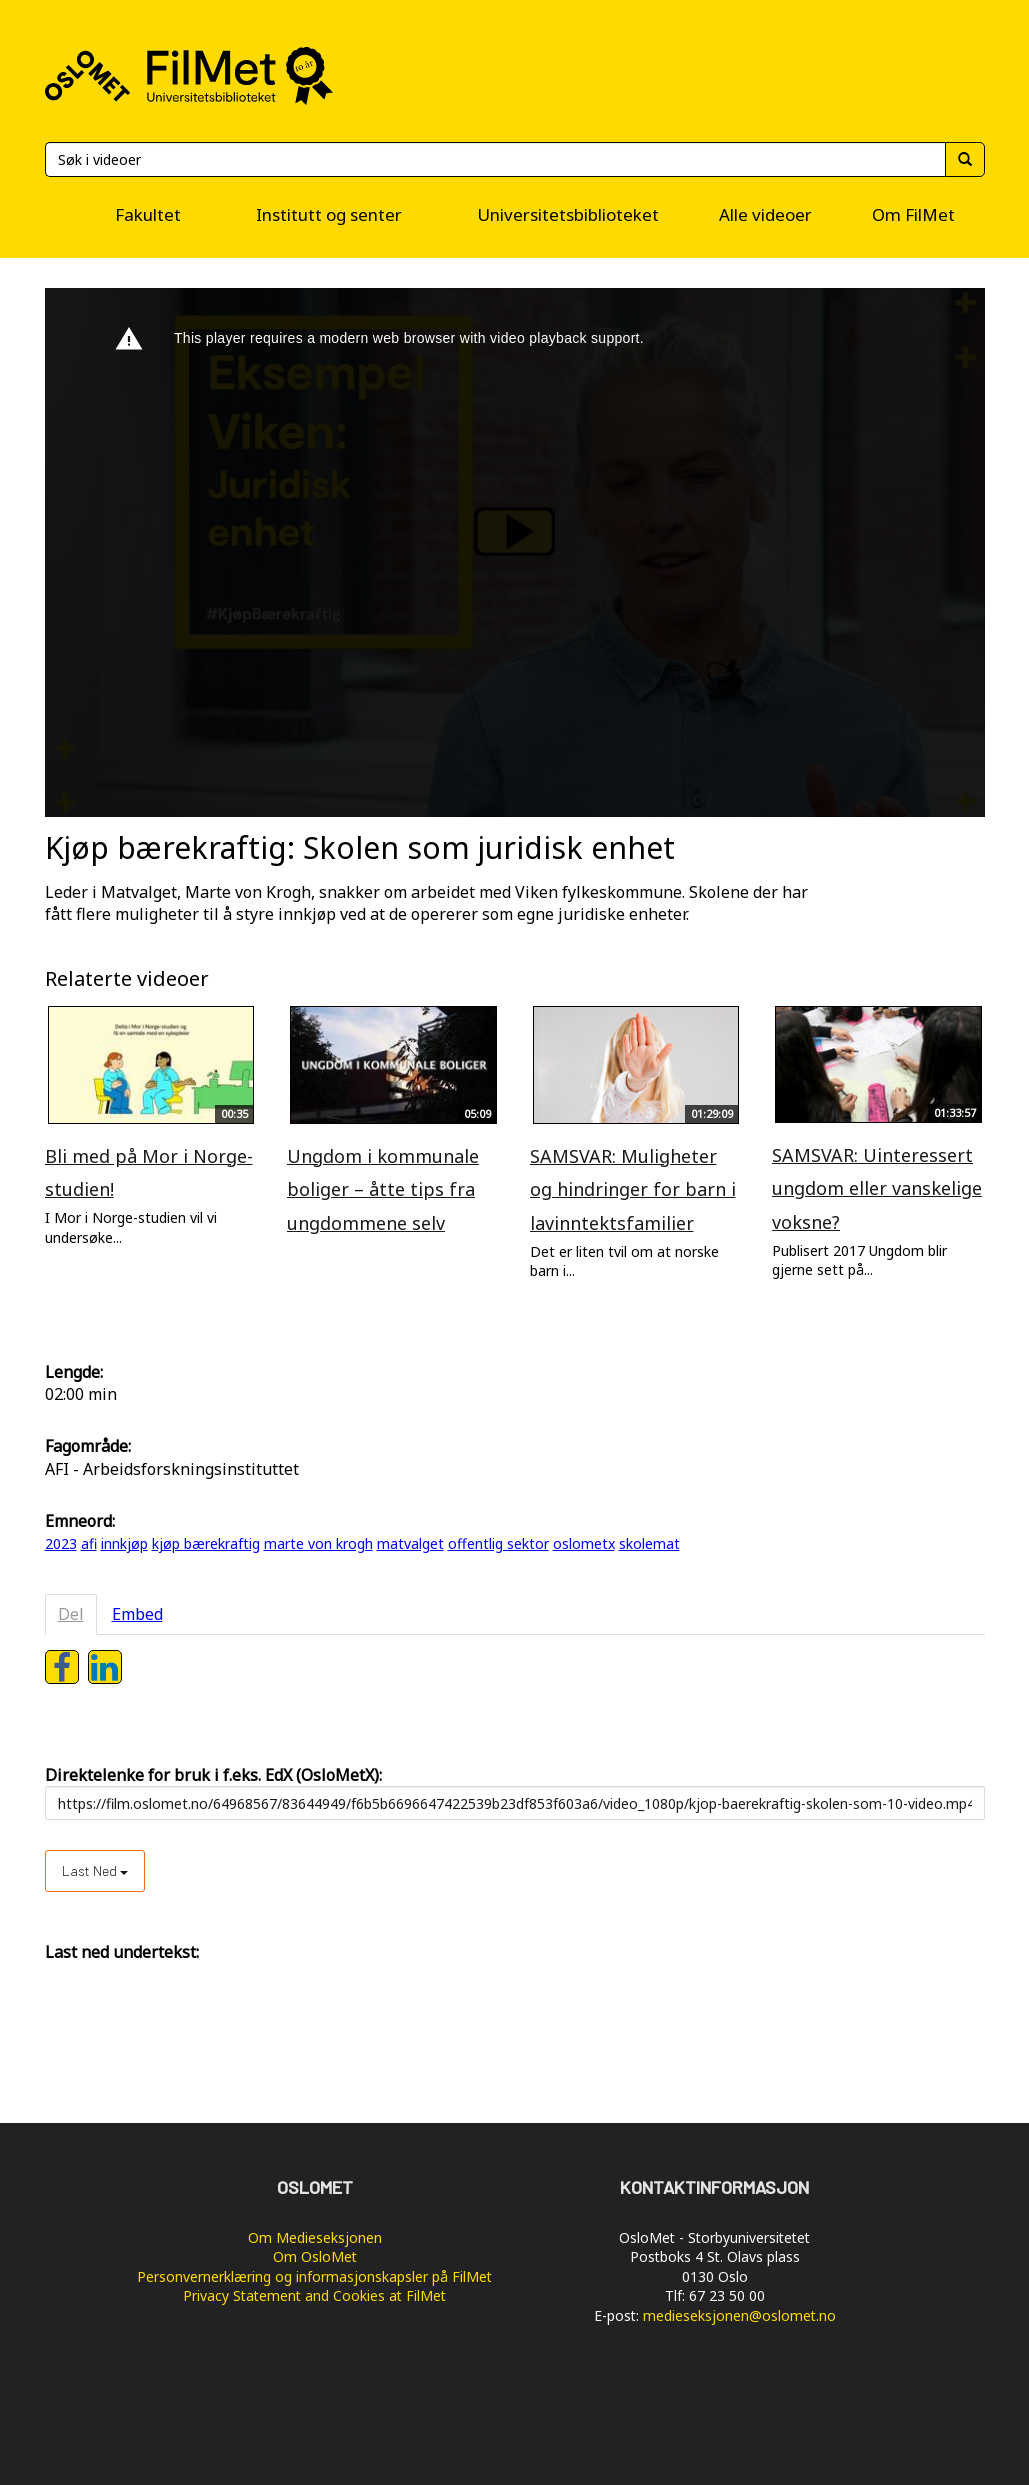 This screenshot has height=2485, width=1029. I want to click on Privacy Statement and Cookies at FilMet, so click(314, 2295).